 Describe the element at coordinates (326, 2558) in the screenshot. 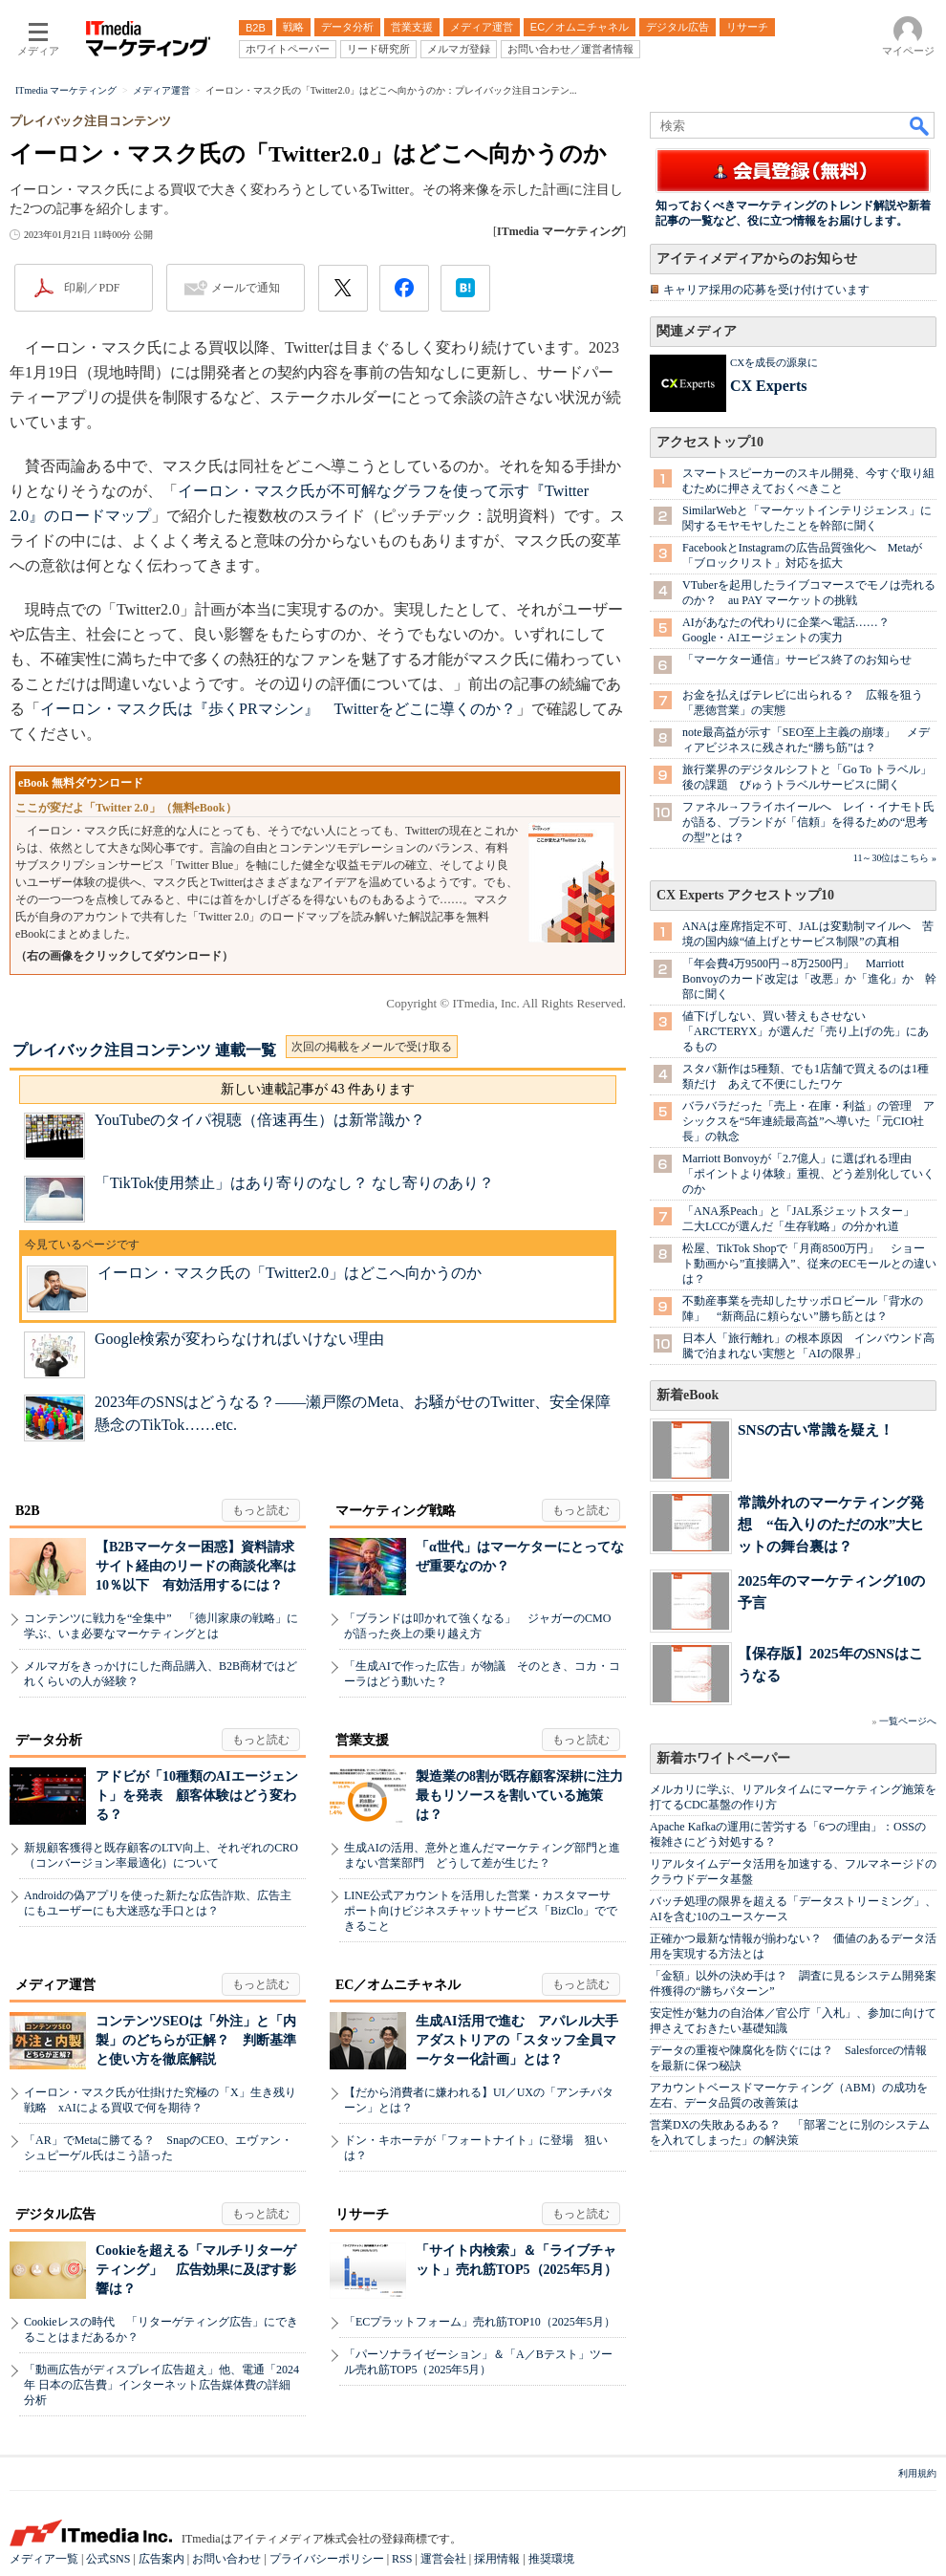

I see `プライバシーポリシー` at that location.